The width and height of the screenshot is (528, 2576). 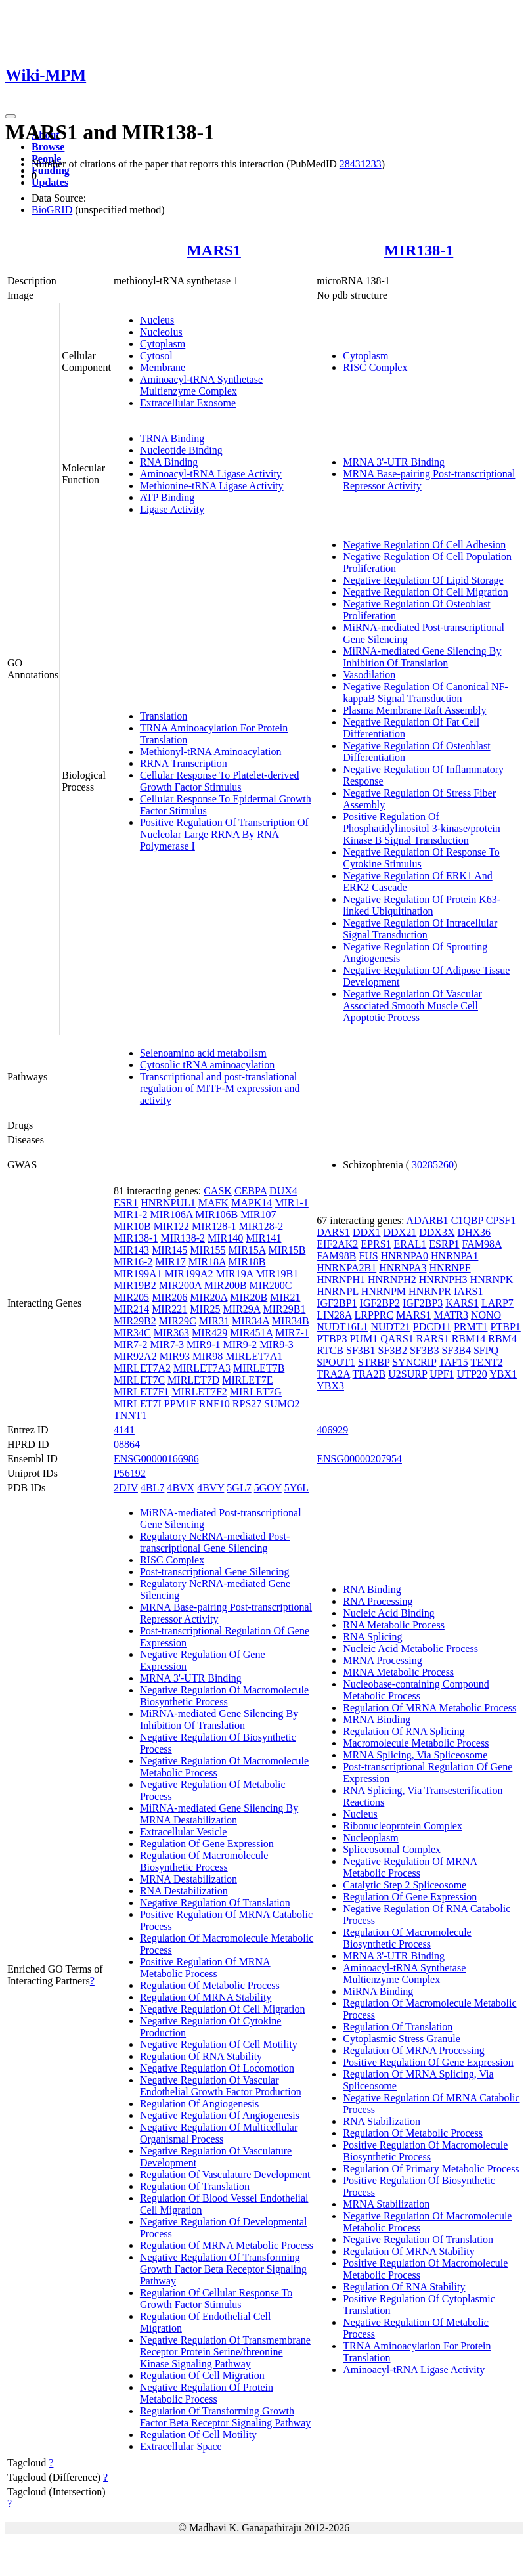 I want to click on Selenoamino acid metabolism, so click(x=203, y=1053).